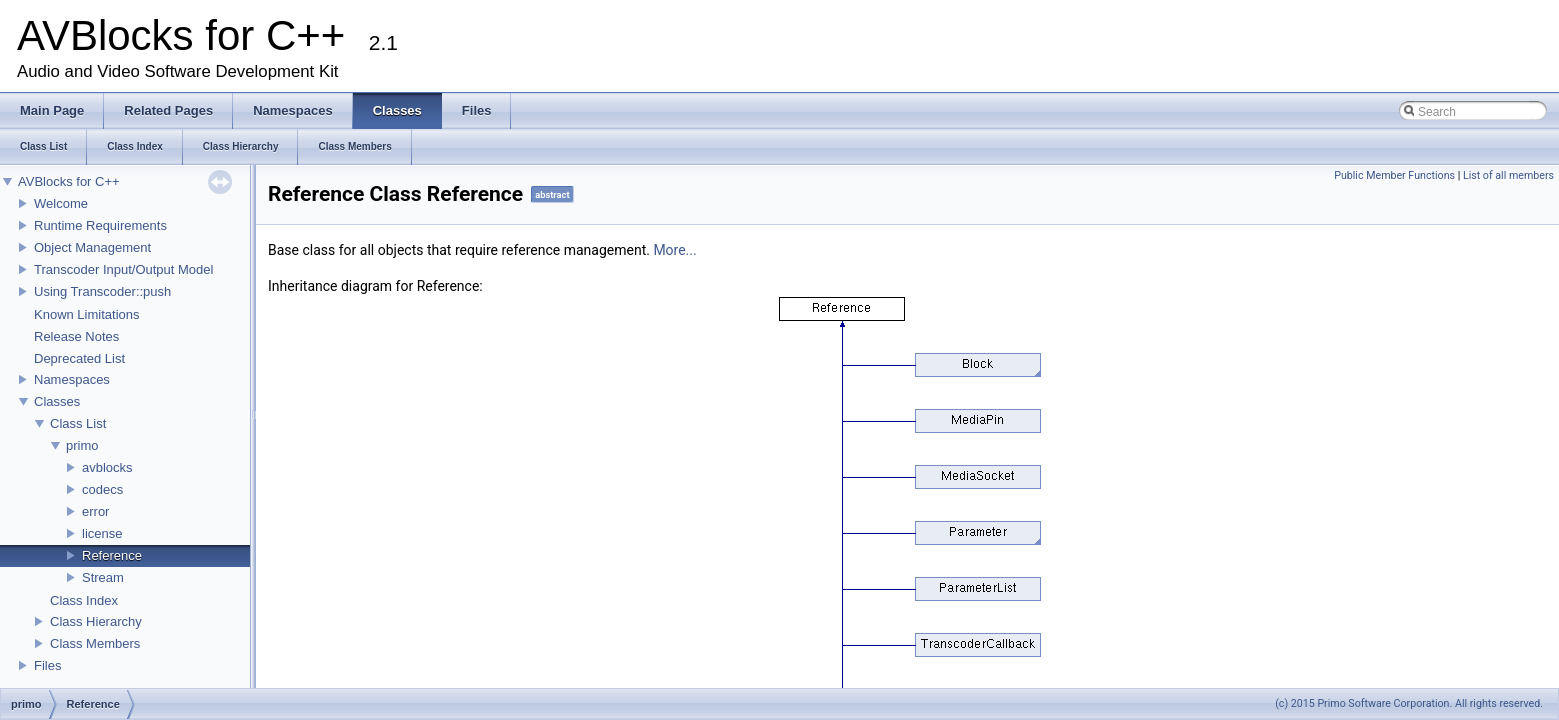 This screenshot has width=1559, height=720. What do you see at coordinates (72, 379) in the screenshot?
I see `Namespaces` at bounding box center [72, 379].